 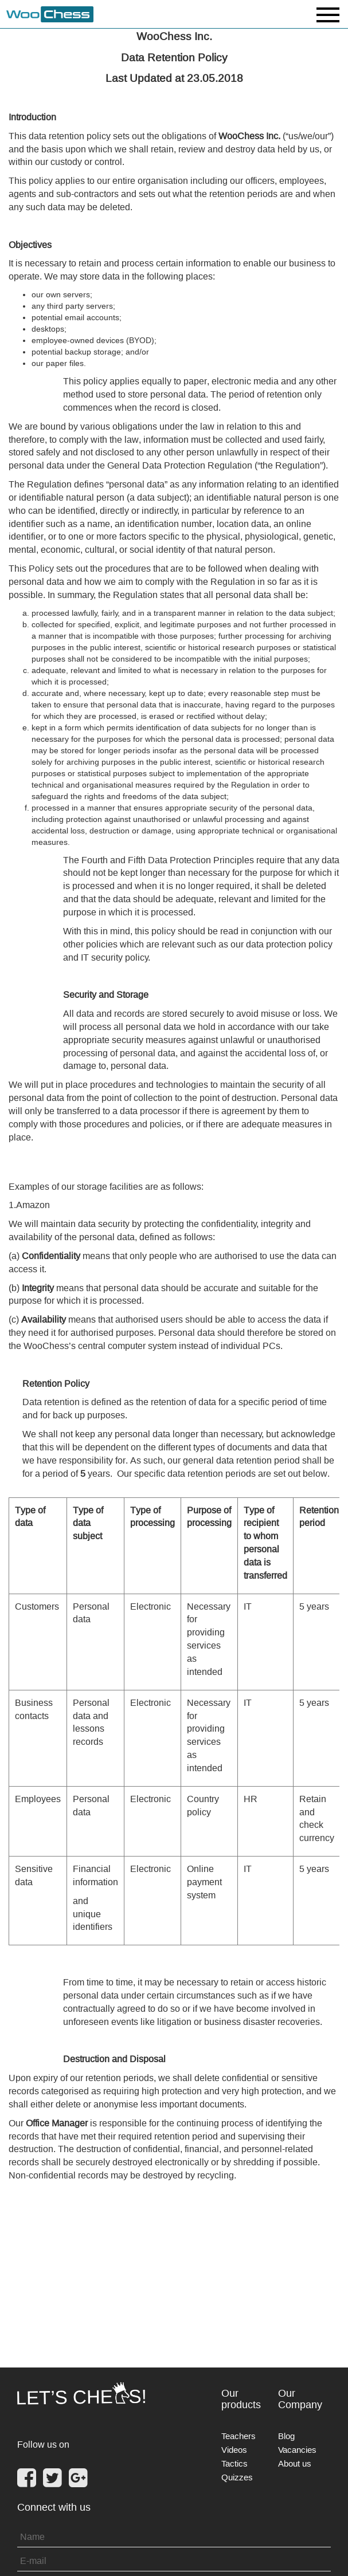 What do you see at coordinates (294, 2463) in the screenshot?
I see `About us` at bounding box center [294, 2463].